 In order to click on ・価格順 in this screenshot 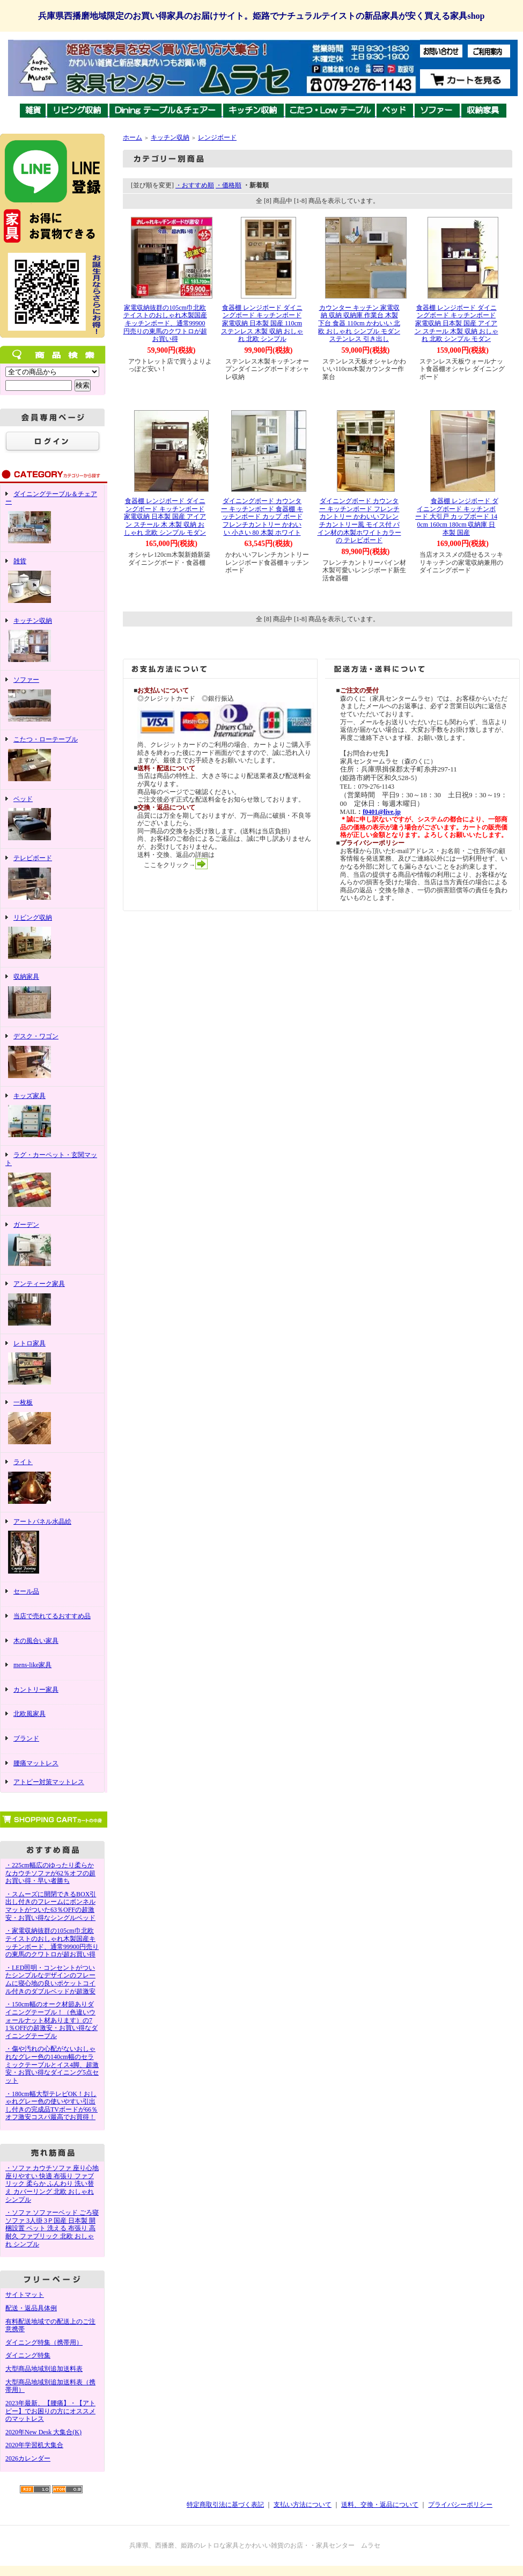, I will do `click(228, 185)`.